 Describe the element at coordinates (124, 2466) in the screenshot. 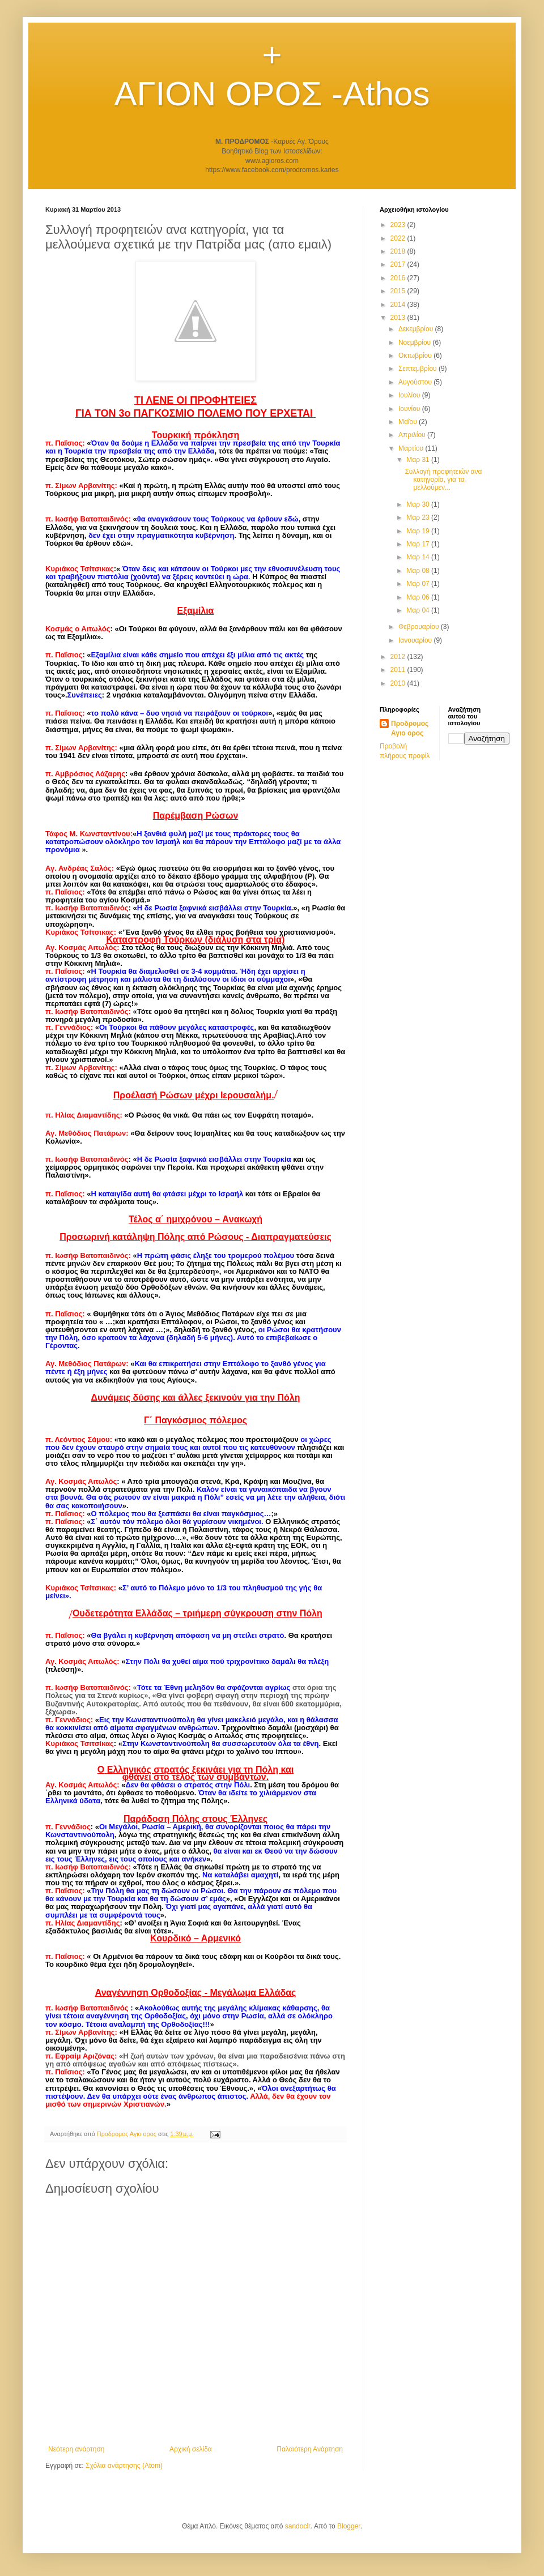

I see `Σχόλια ανάρτησης (Atom)` at that location.